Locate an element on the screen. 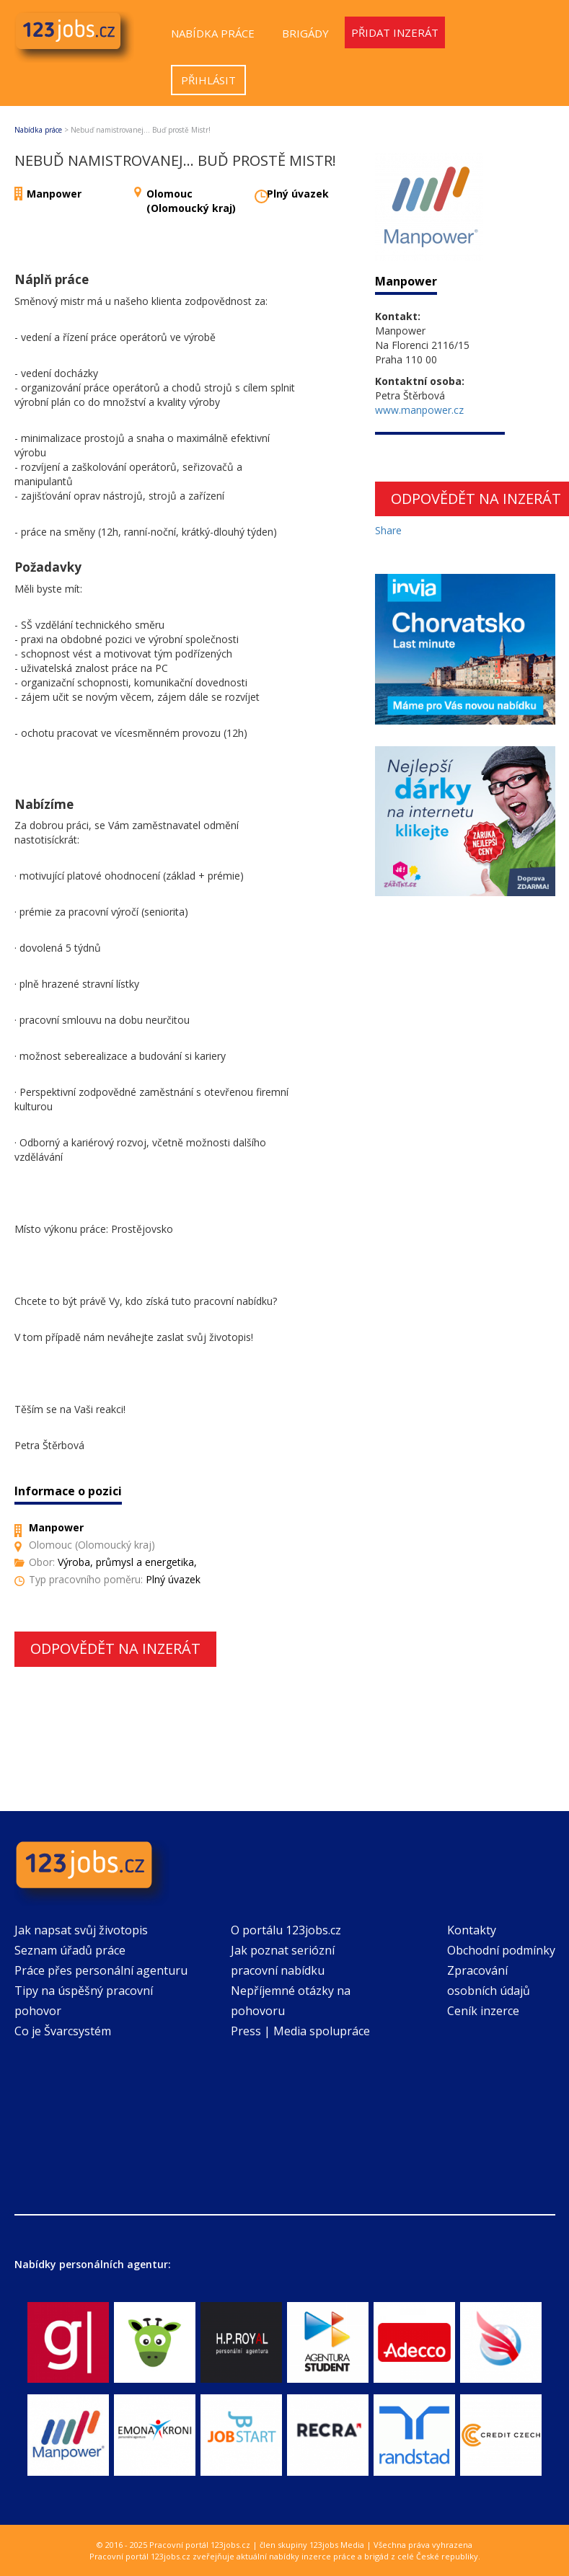 Image resolution: width=569 pixels, height=2576 pixels. Ceník inzerce is located at coordinates (483, 2011).